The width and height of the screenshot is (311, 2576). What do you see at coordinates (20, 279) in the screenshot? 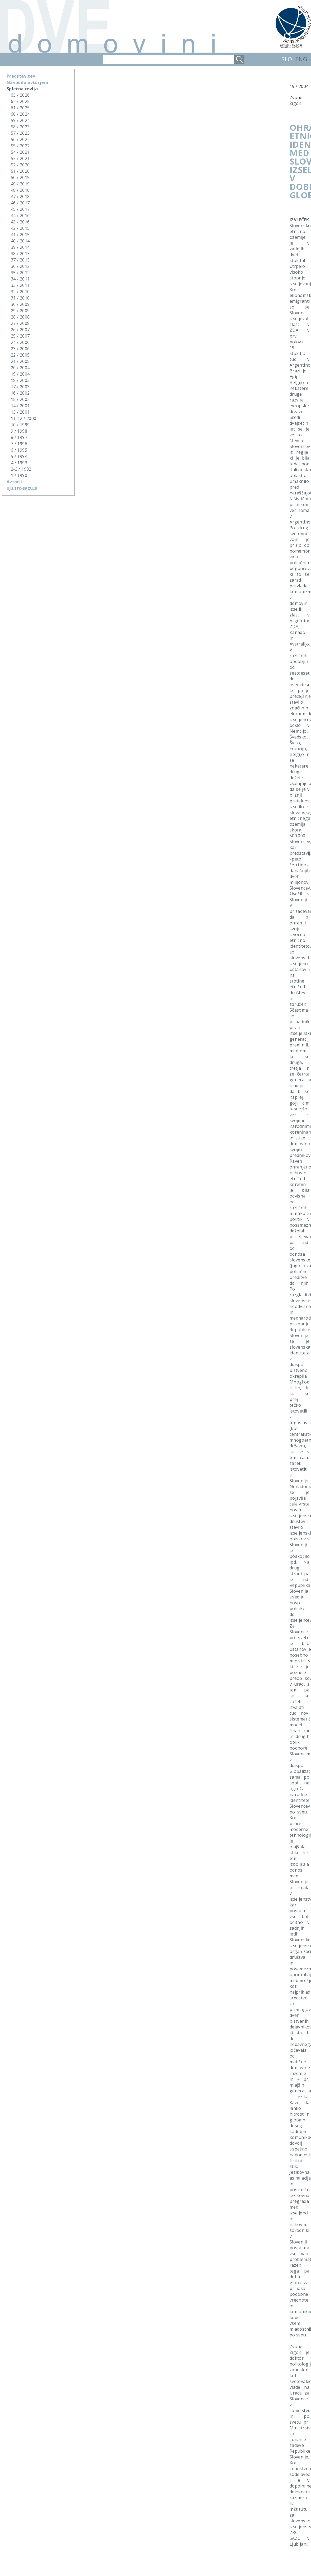
I see `34 / 2011` at bounding box center [20, 279].